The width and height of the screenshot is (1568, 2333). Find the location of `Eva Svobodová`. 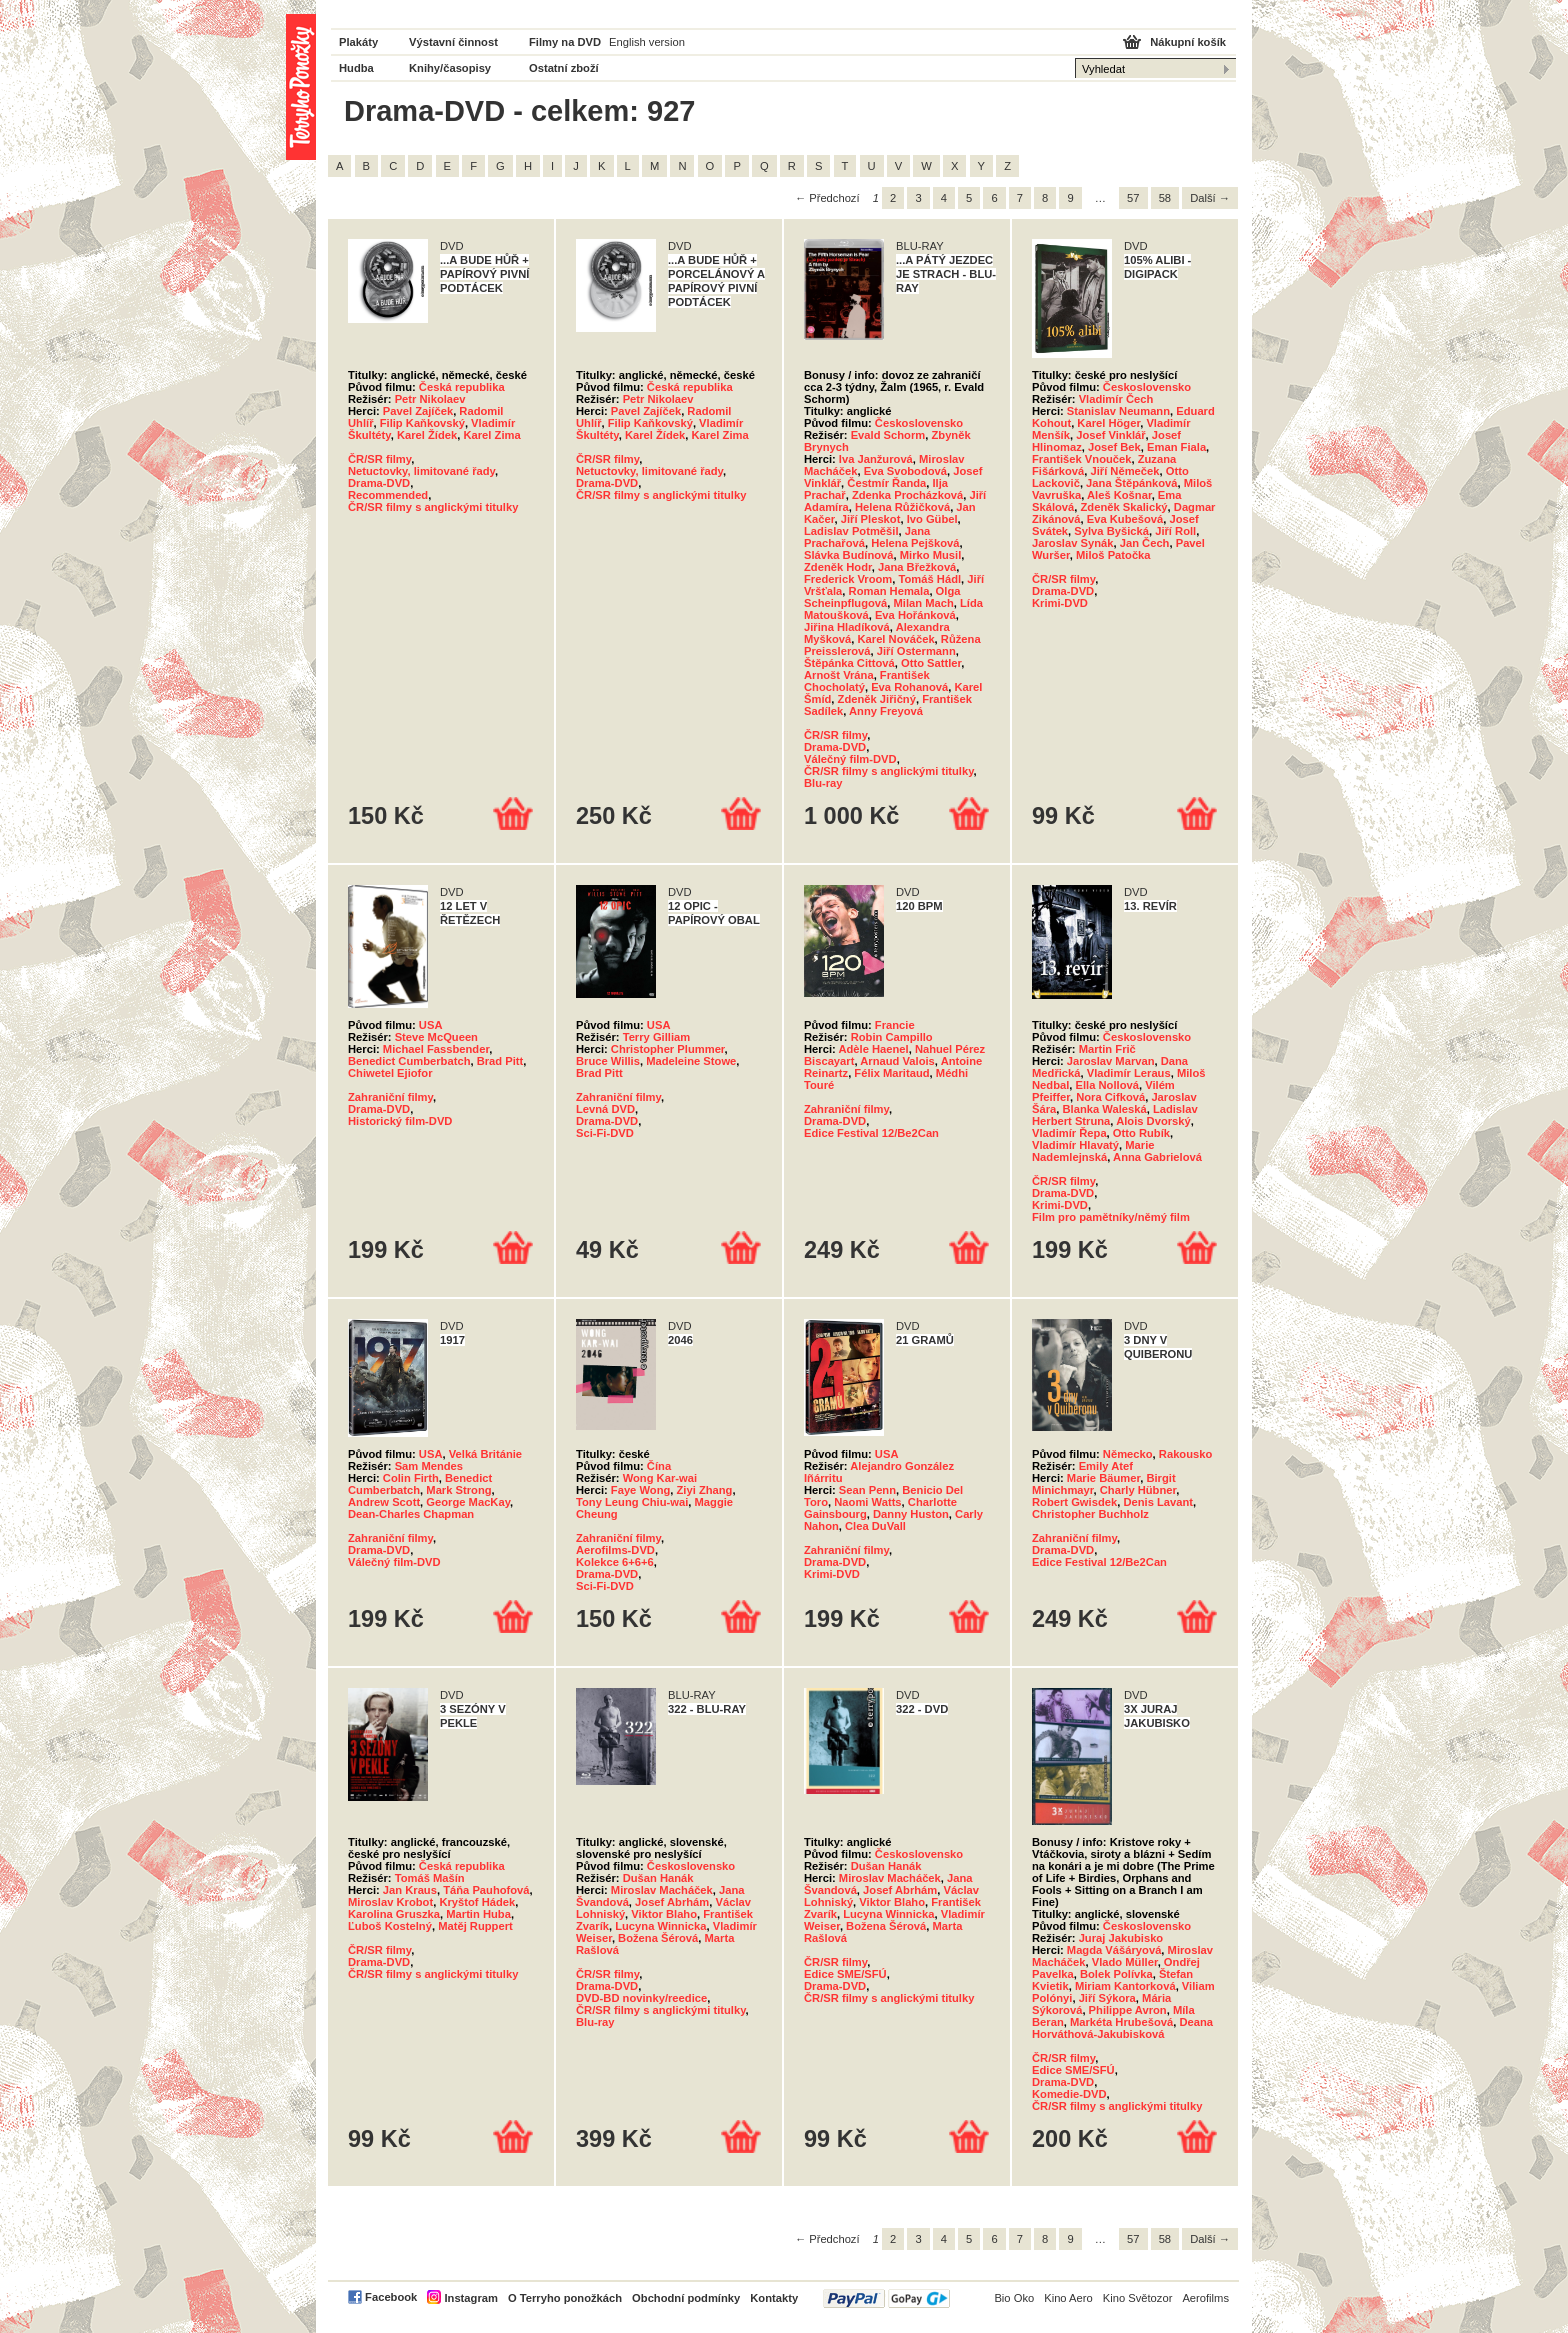

Eva Svobodová is located at coordinates (905, 471).